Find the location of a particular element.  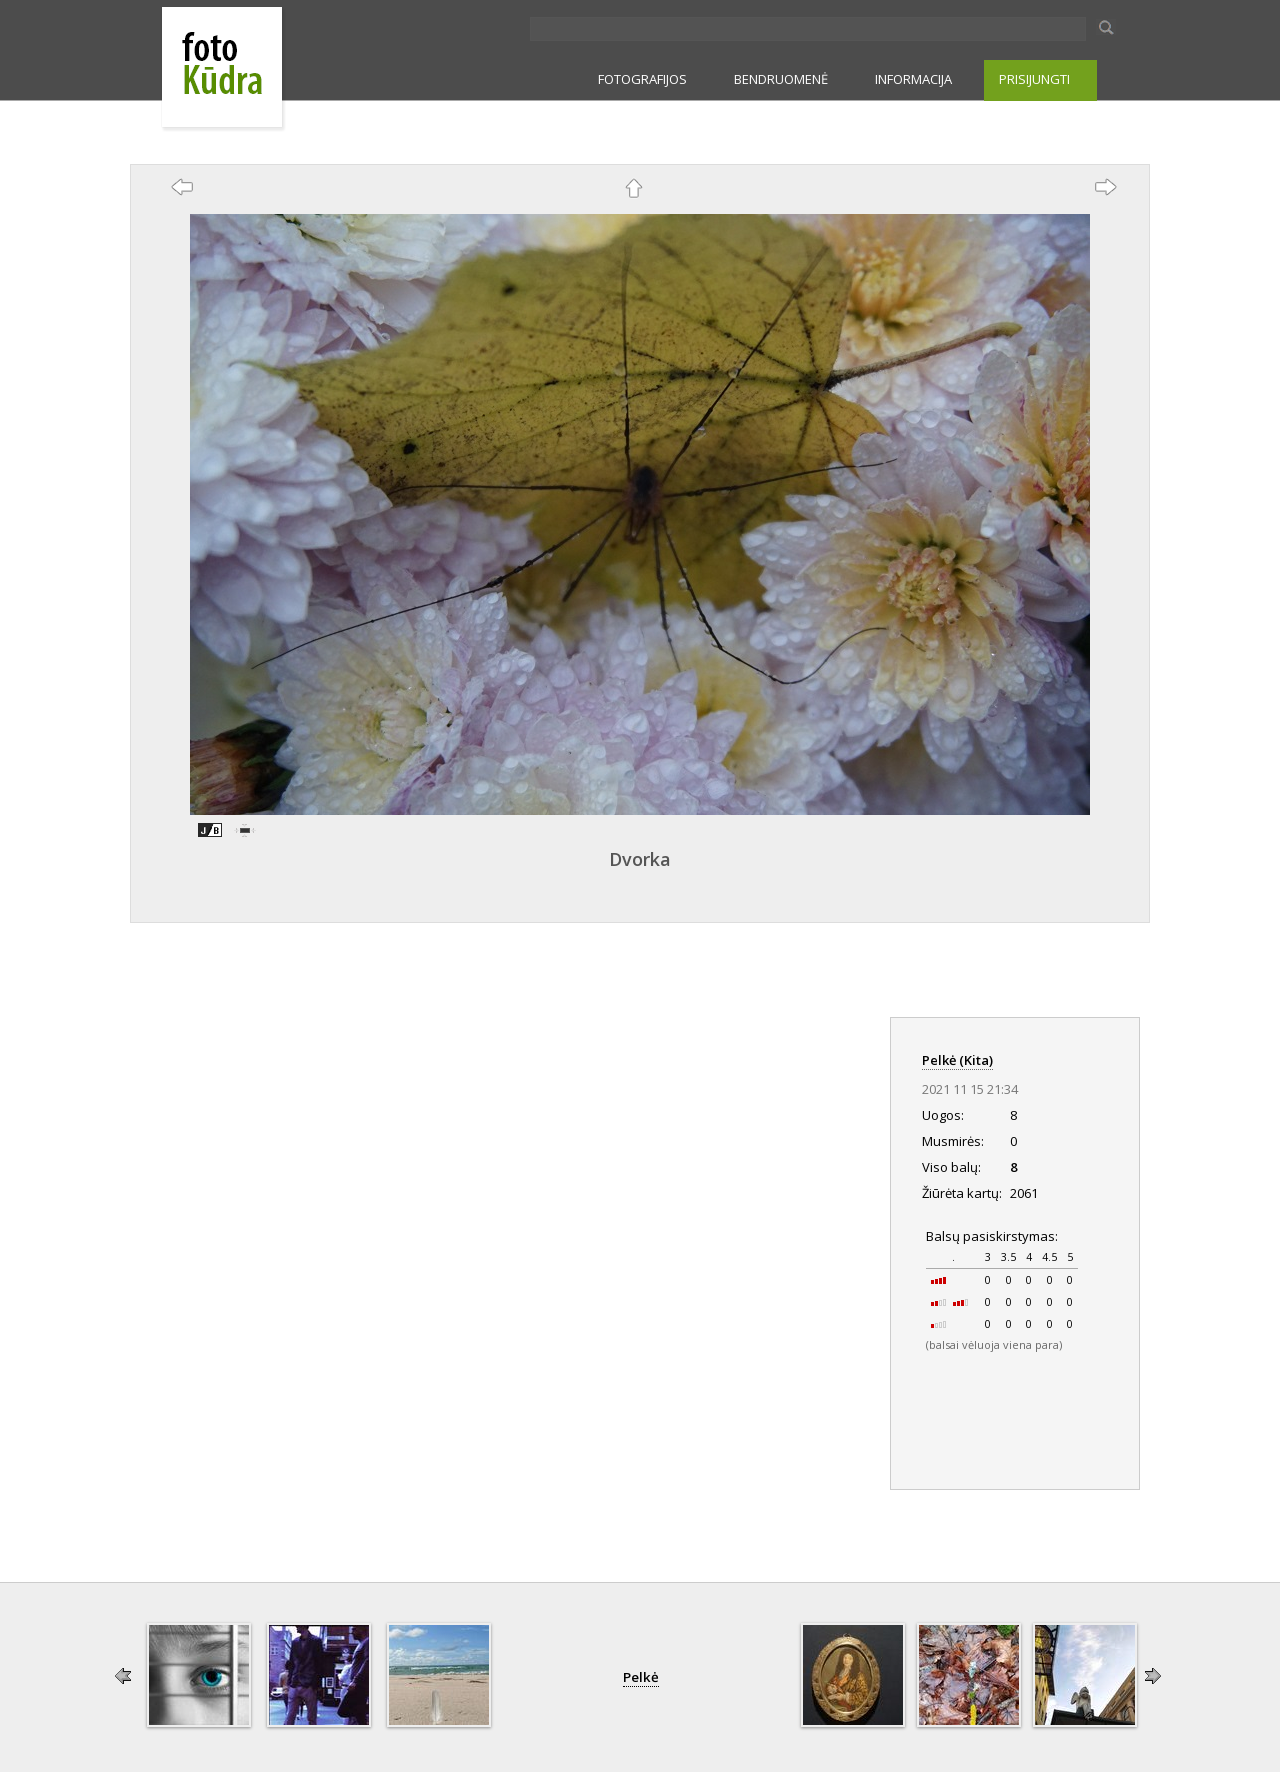

INFORMACIJA is located at coordinates (913, 79).